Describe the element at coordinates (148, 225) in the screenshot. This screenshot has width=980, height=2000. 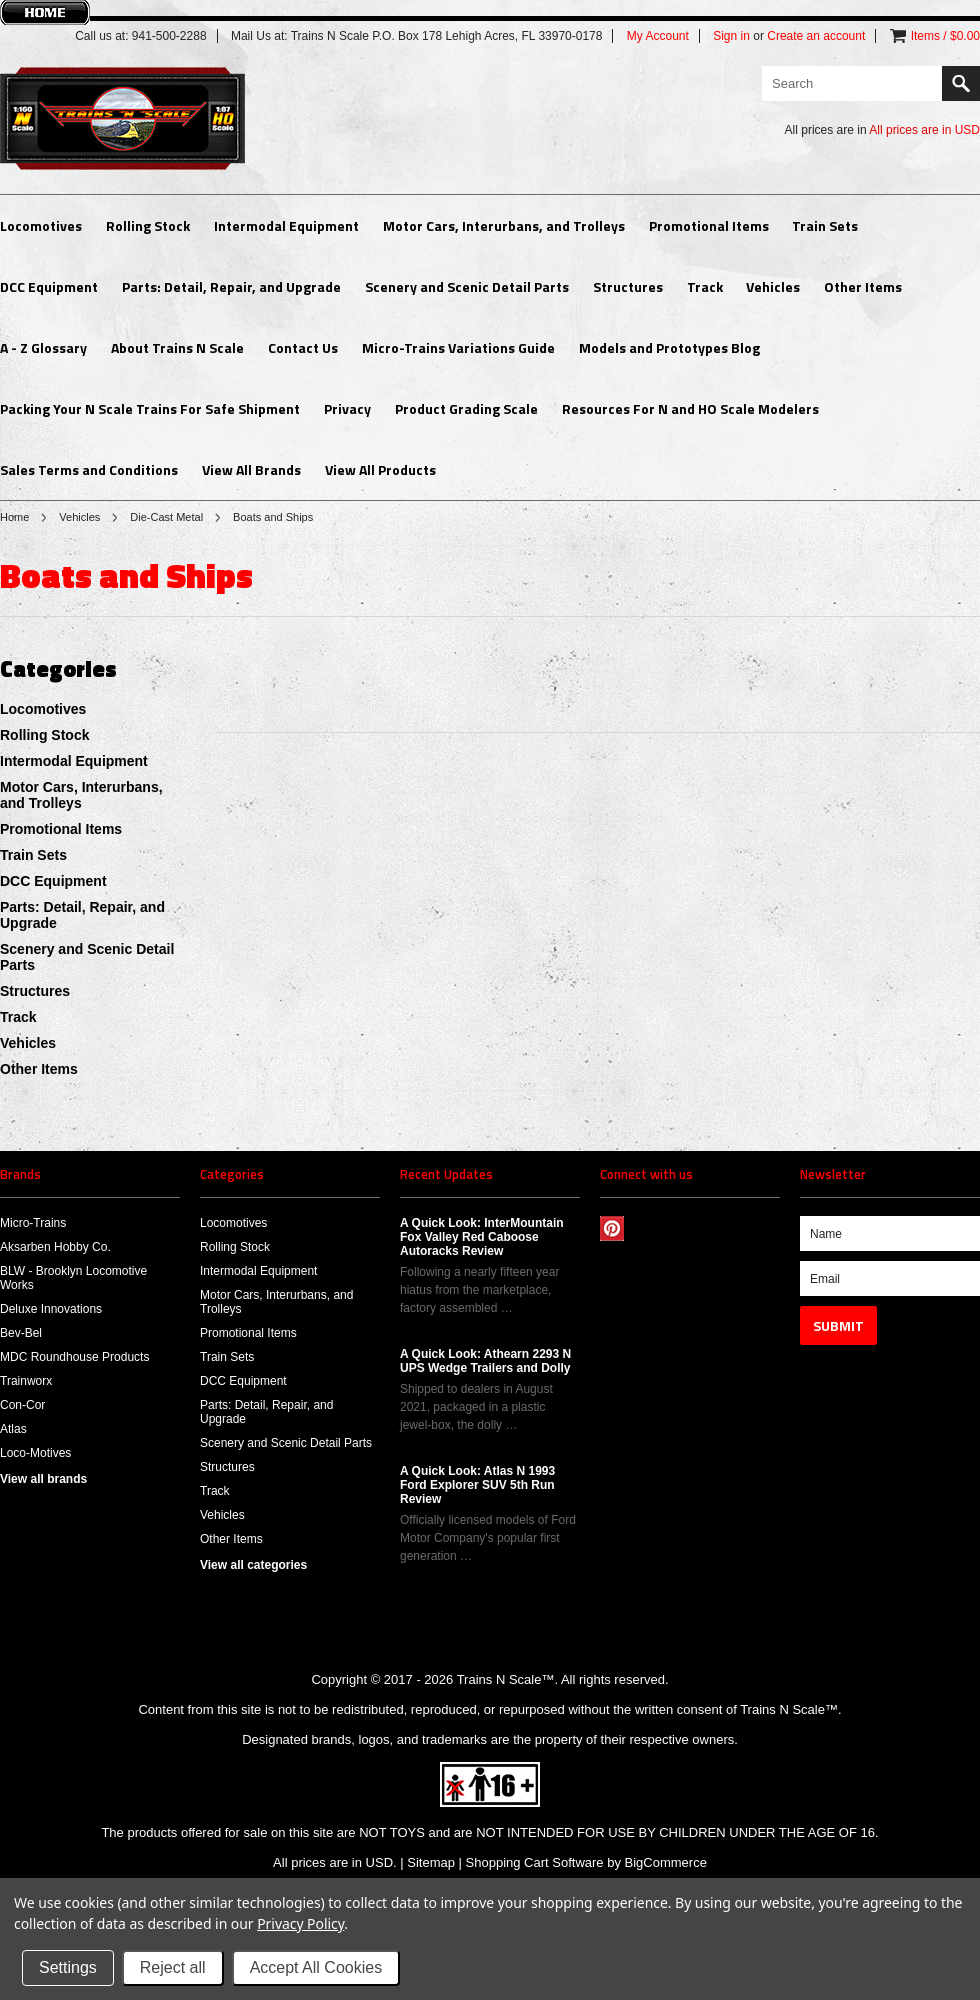
I see `Rolling Stock` at that location.